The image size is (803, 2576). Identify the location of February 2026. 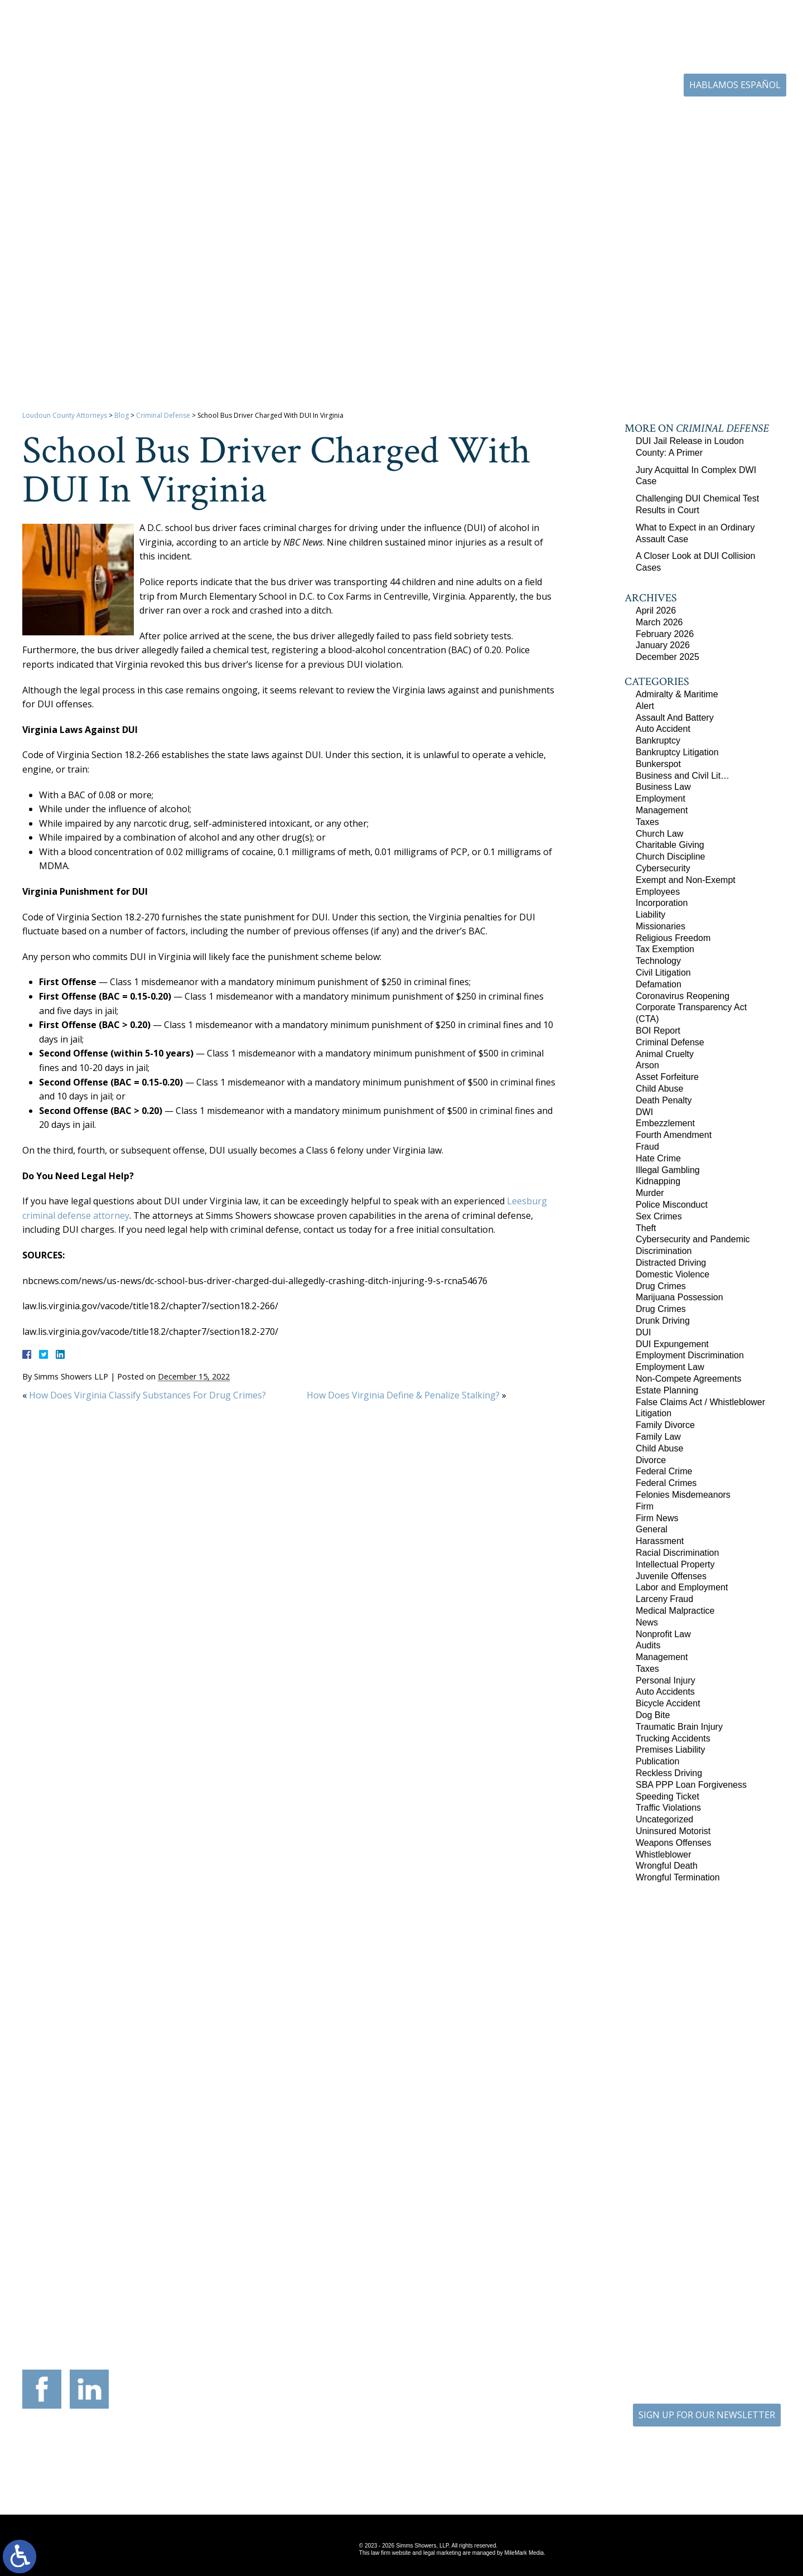
(665, 634).